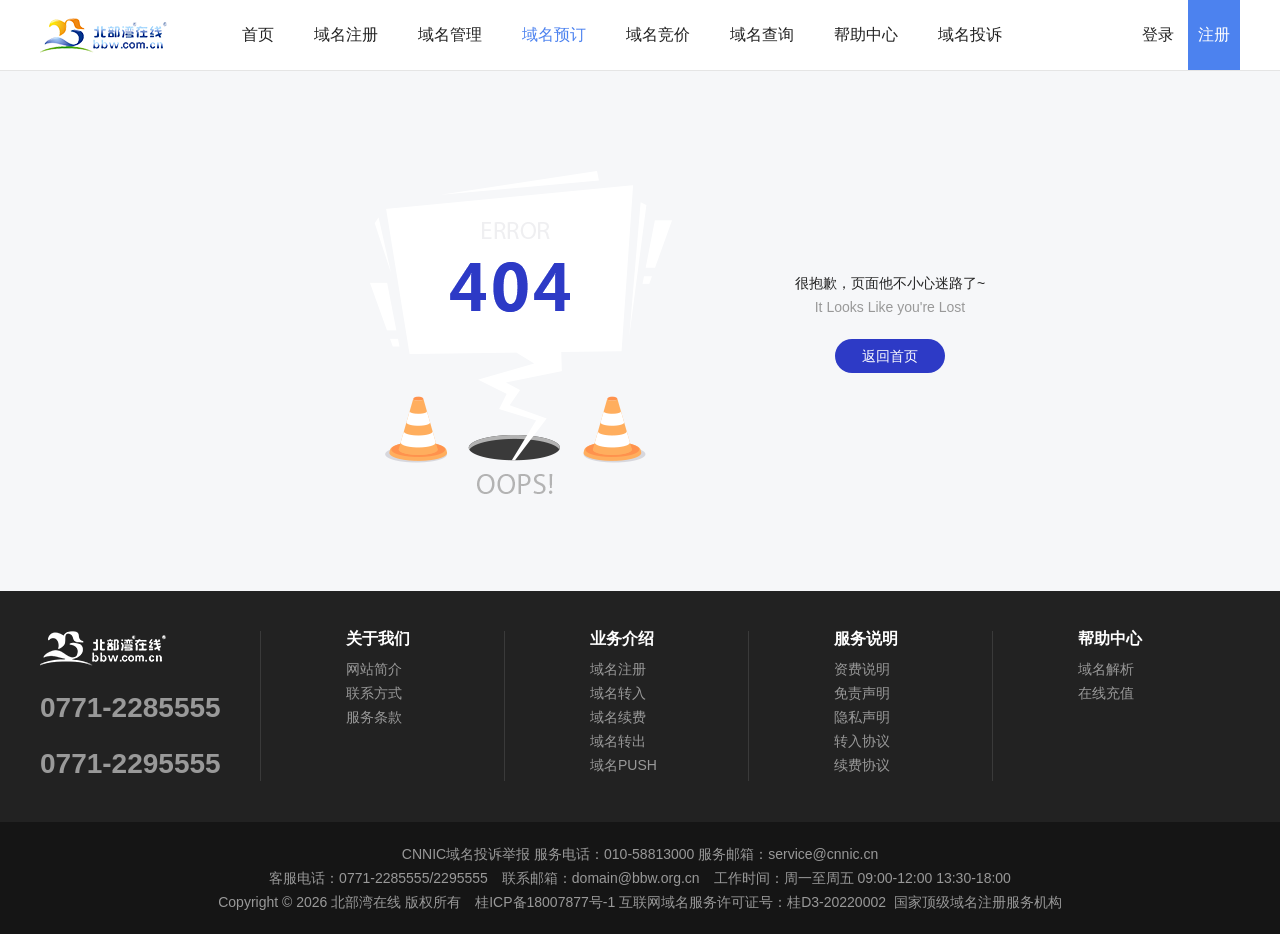  I want to click on 域名投诉, so click(970, 34).